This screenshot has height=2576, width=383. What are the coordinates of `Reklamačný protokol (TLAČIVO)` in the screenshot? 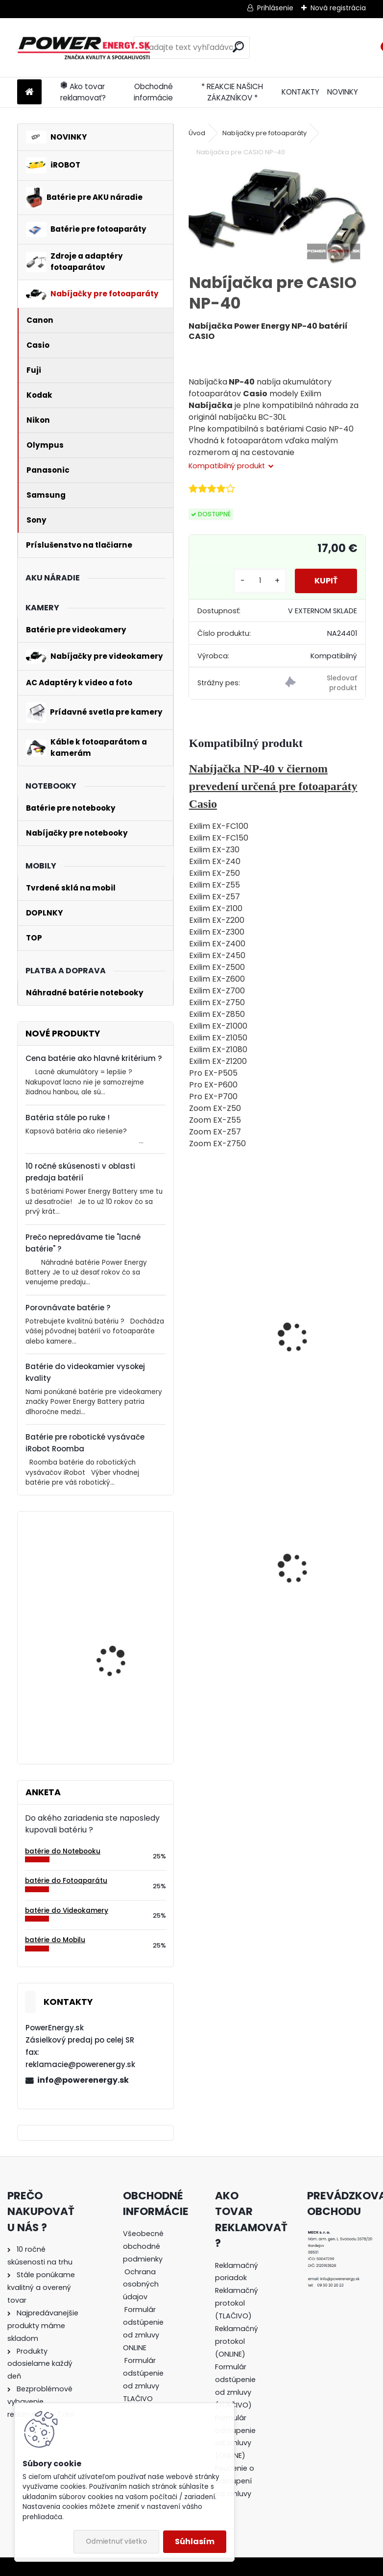 It's located at (236, 2303).